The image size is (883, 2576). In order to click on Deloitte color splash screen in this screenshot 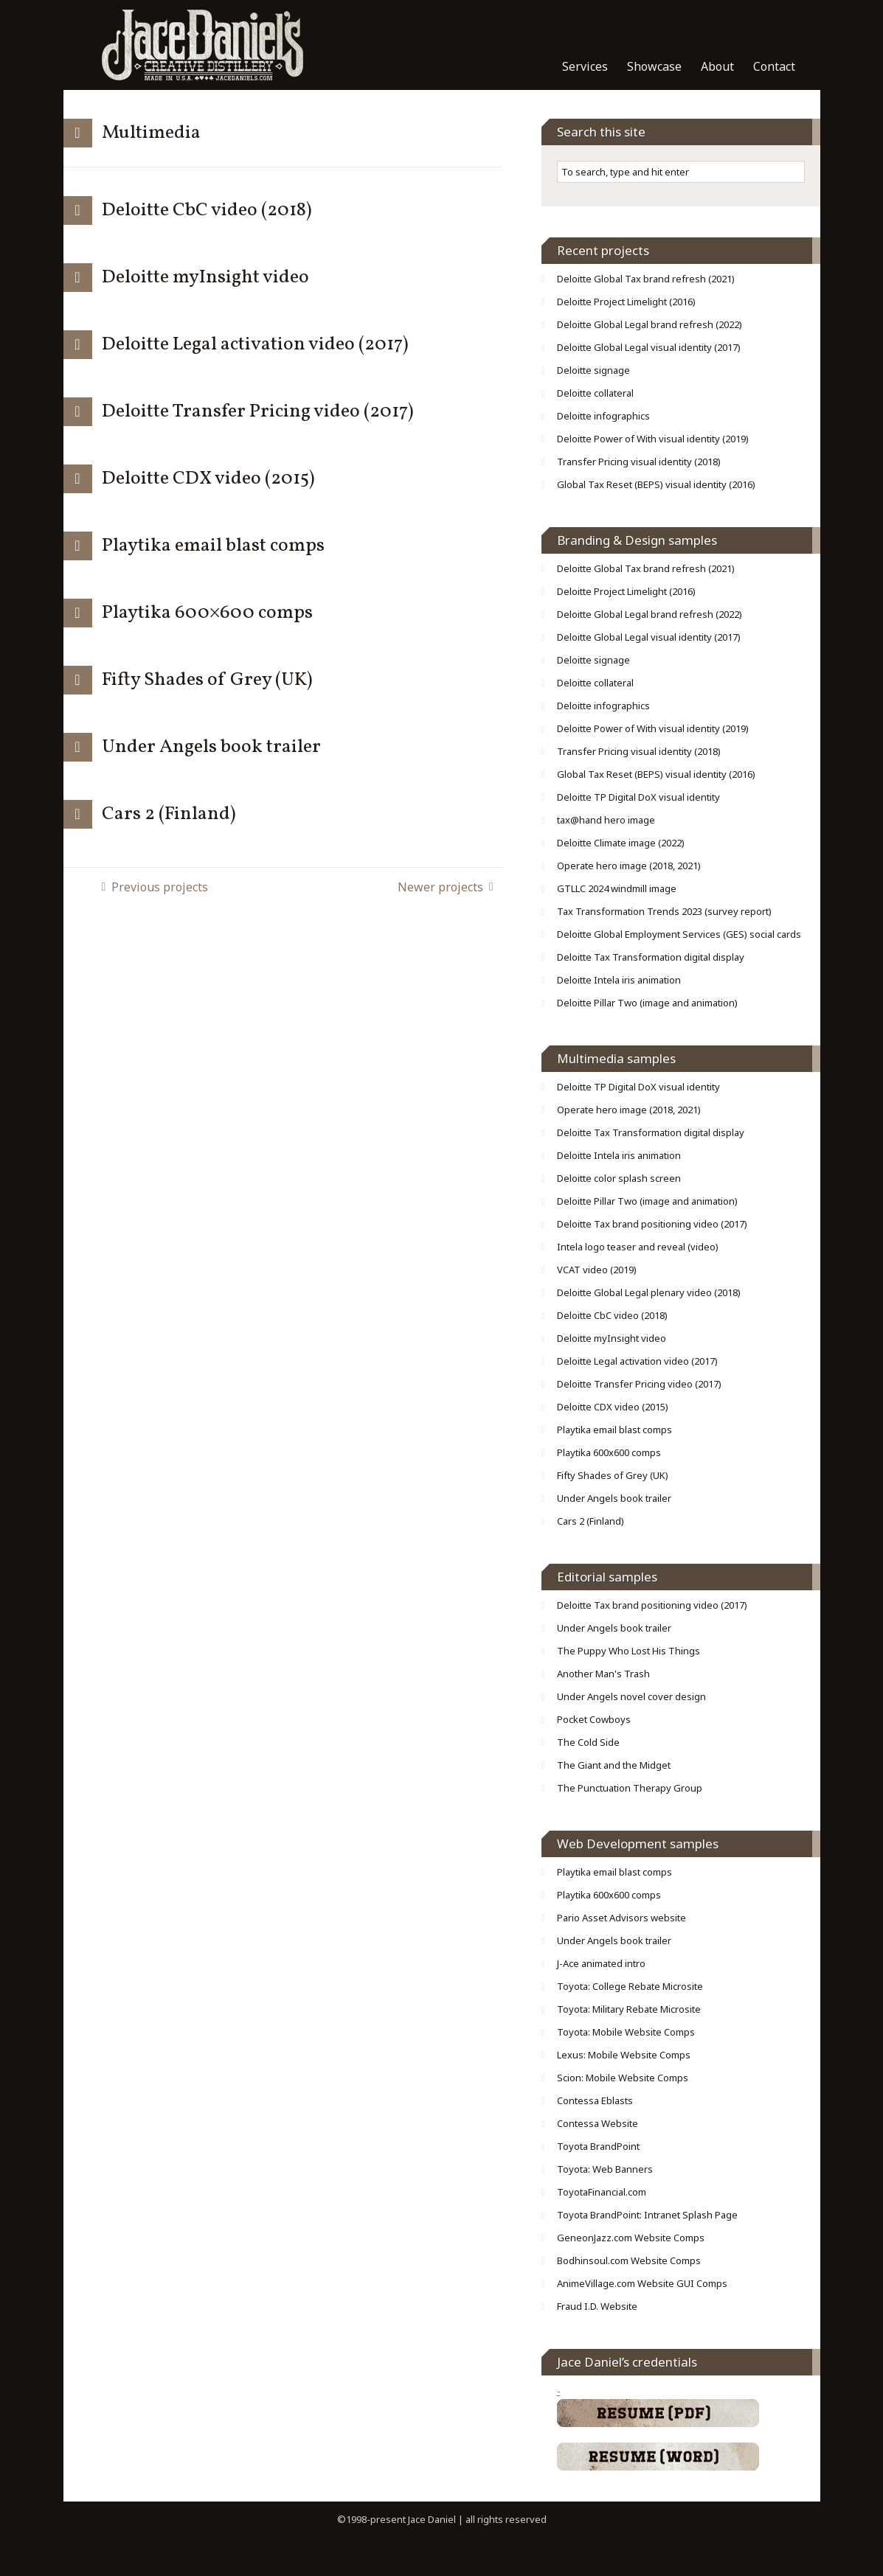, I will do `click(619, 1178)`.